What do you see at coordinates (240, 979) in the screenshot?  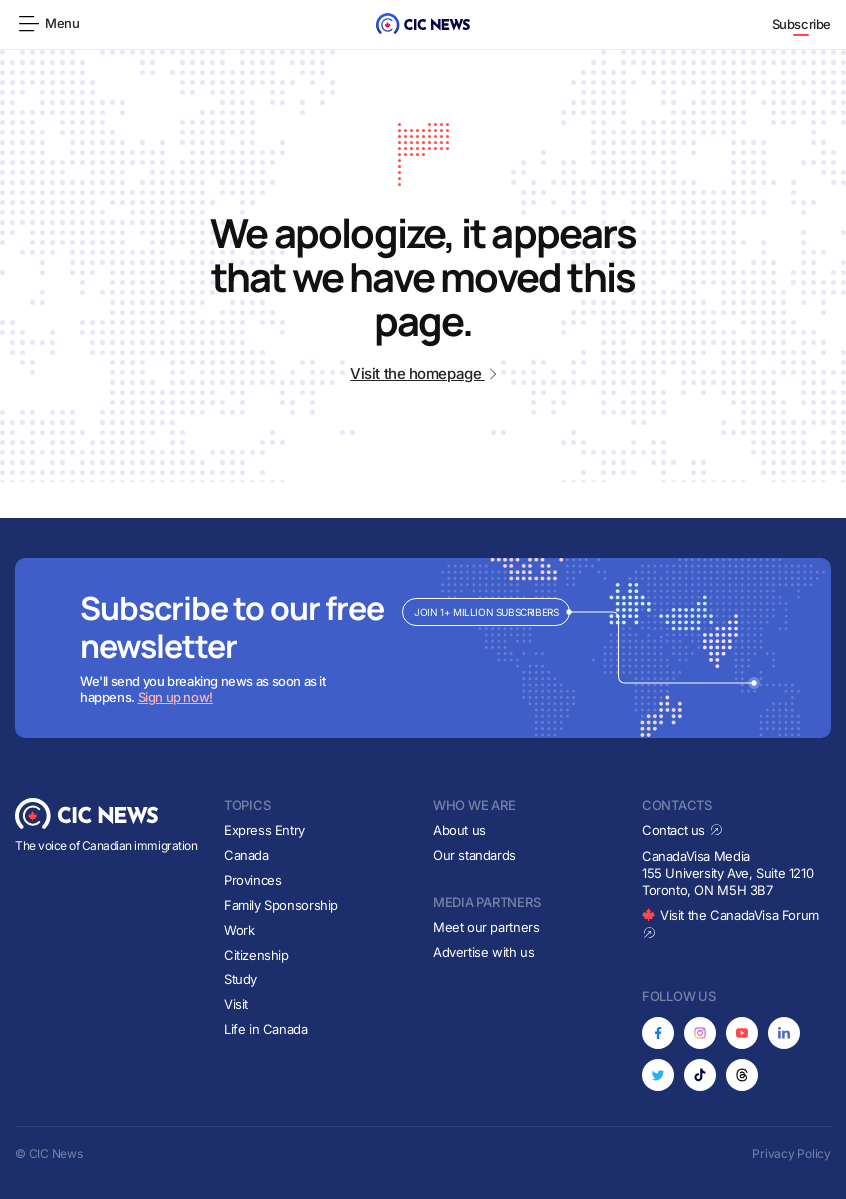 I see `Study` at bounding box center [240, 979].